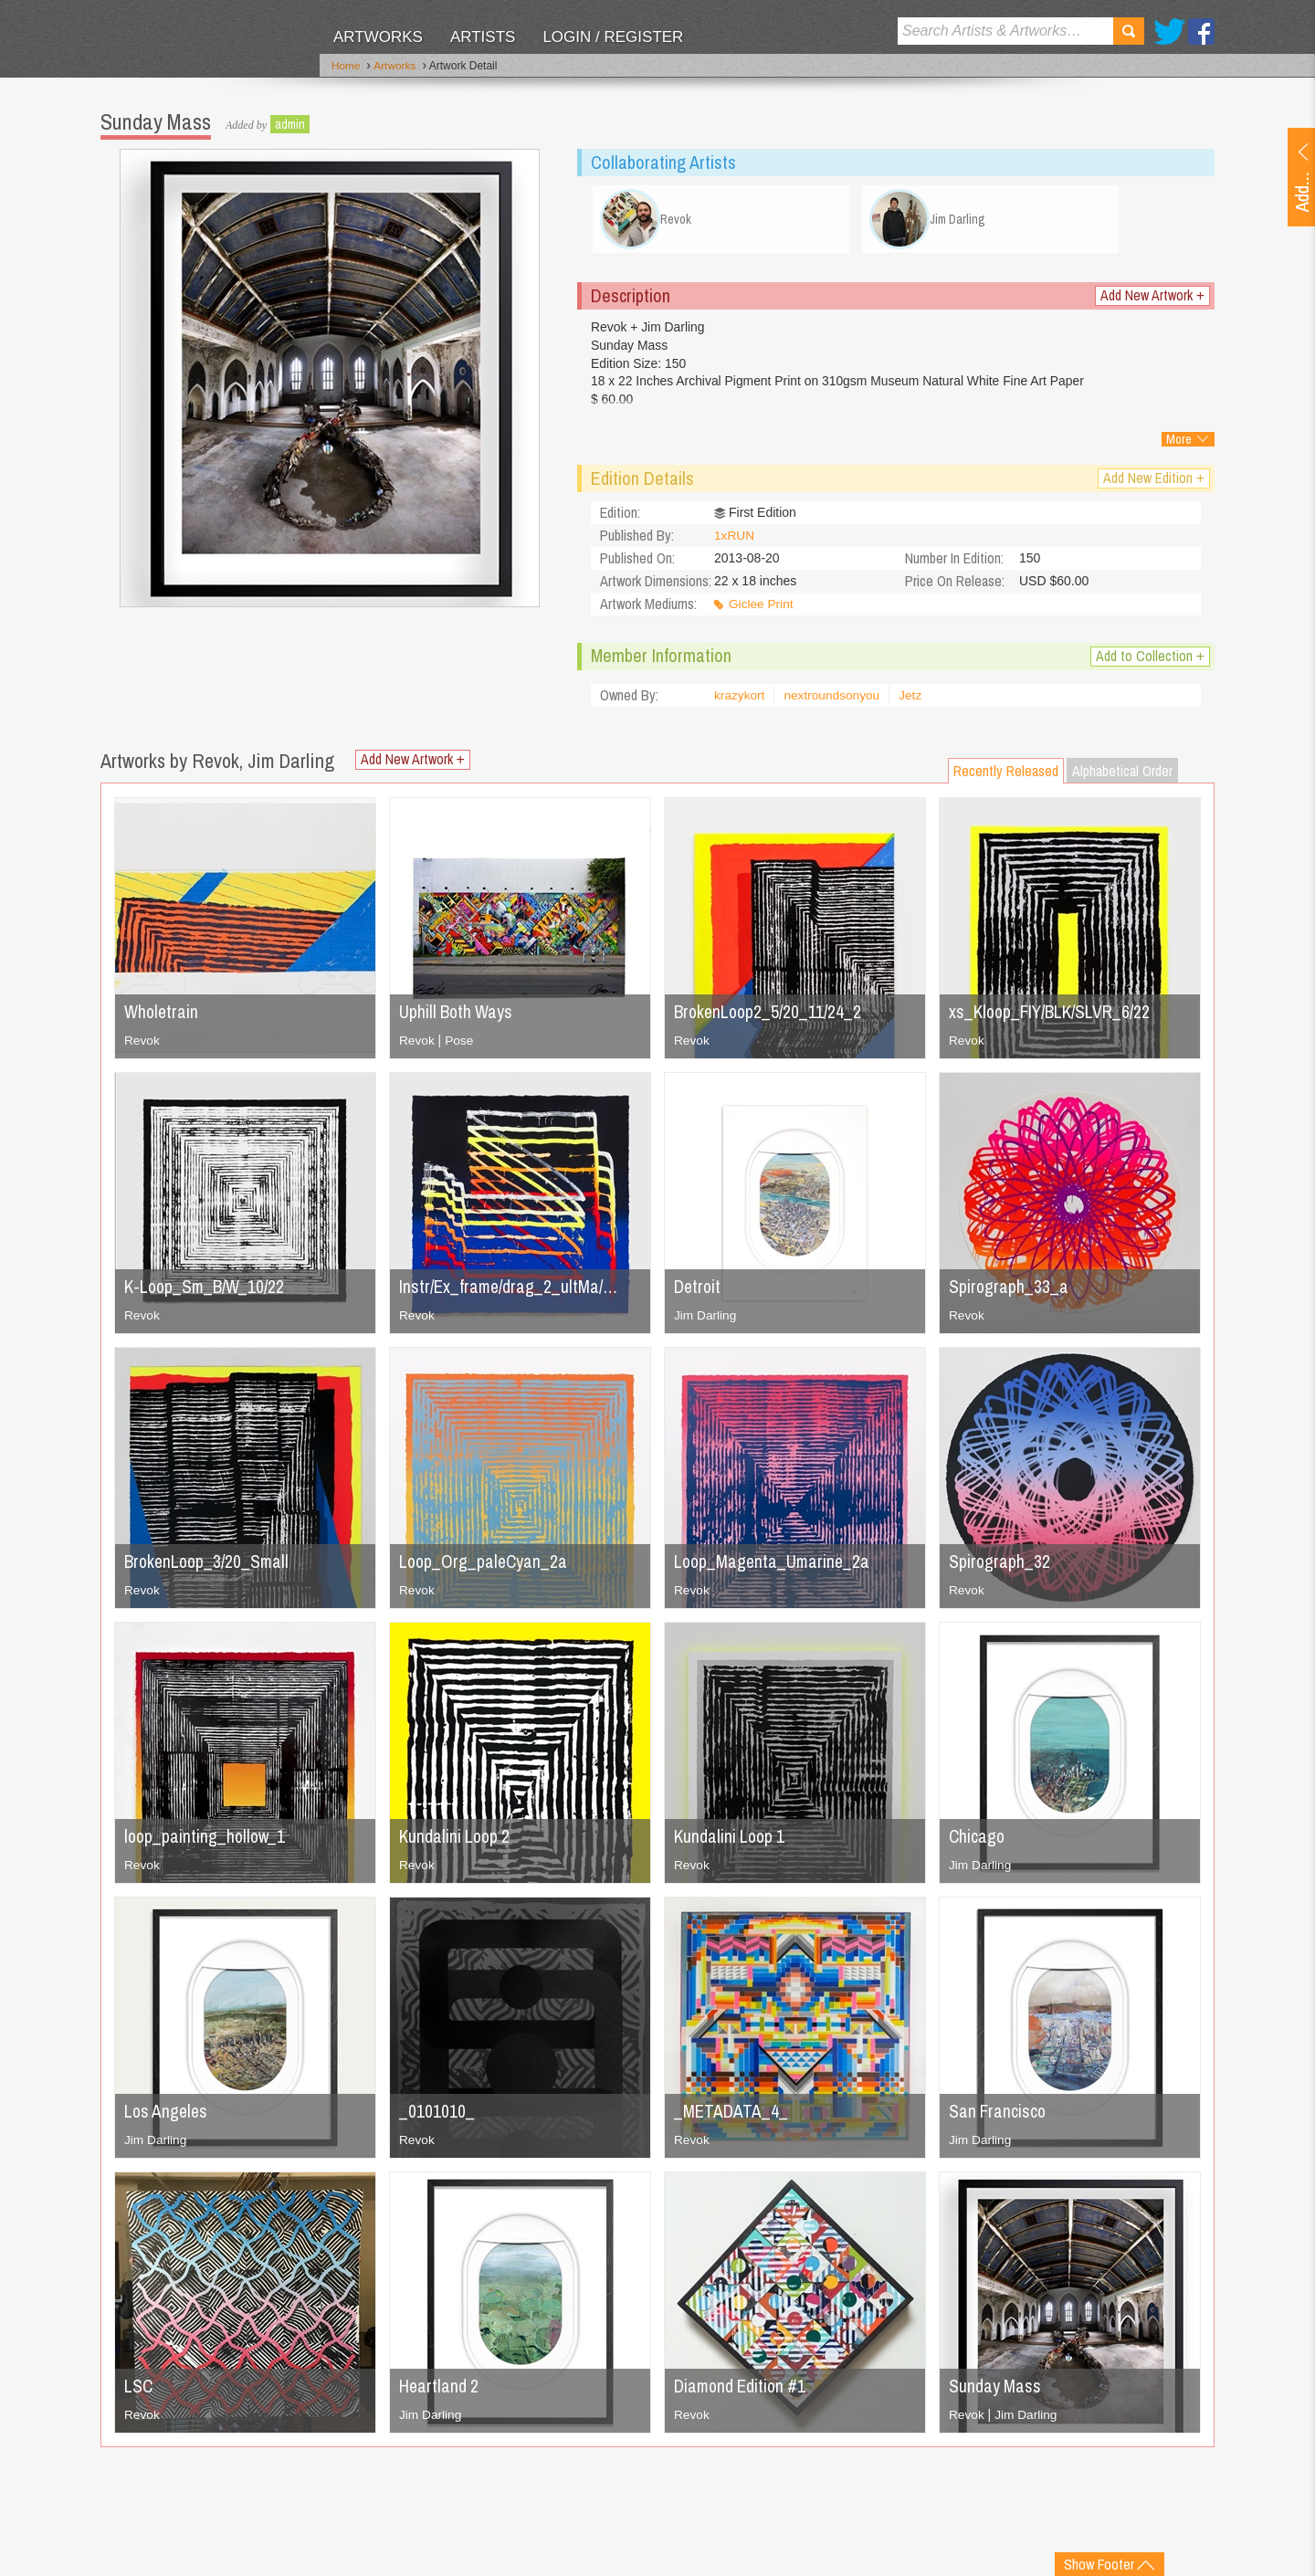 The height and width of the screenshot is (2576, 1315). What do you see at coordinates (457, 1016) in the screenshot?
I see `Uphill Both Ways` at bounding box center [457, 1016].